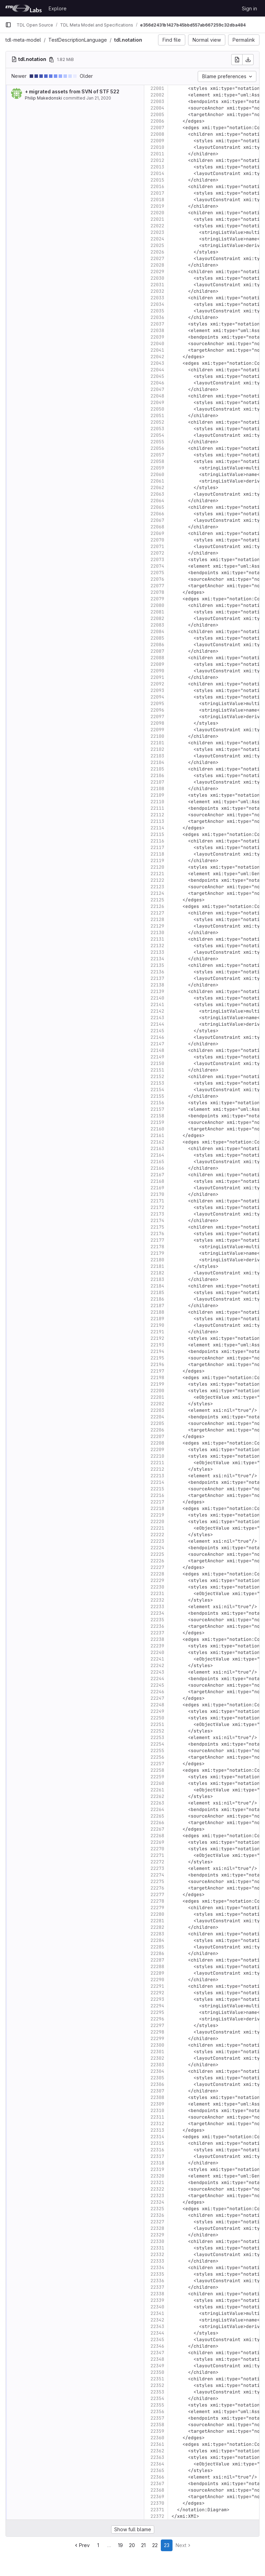 The width and height of the screenshot is (265, 2576). Describe the element at coordinates (157, 2346) in the screenshot. I see `22346` at that location.